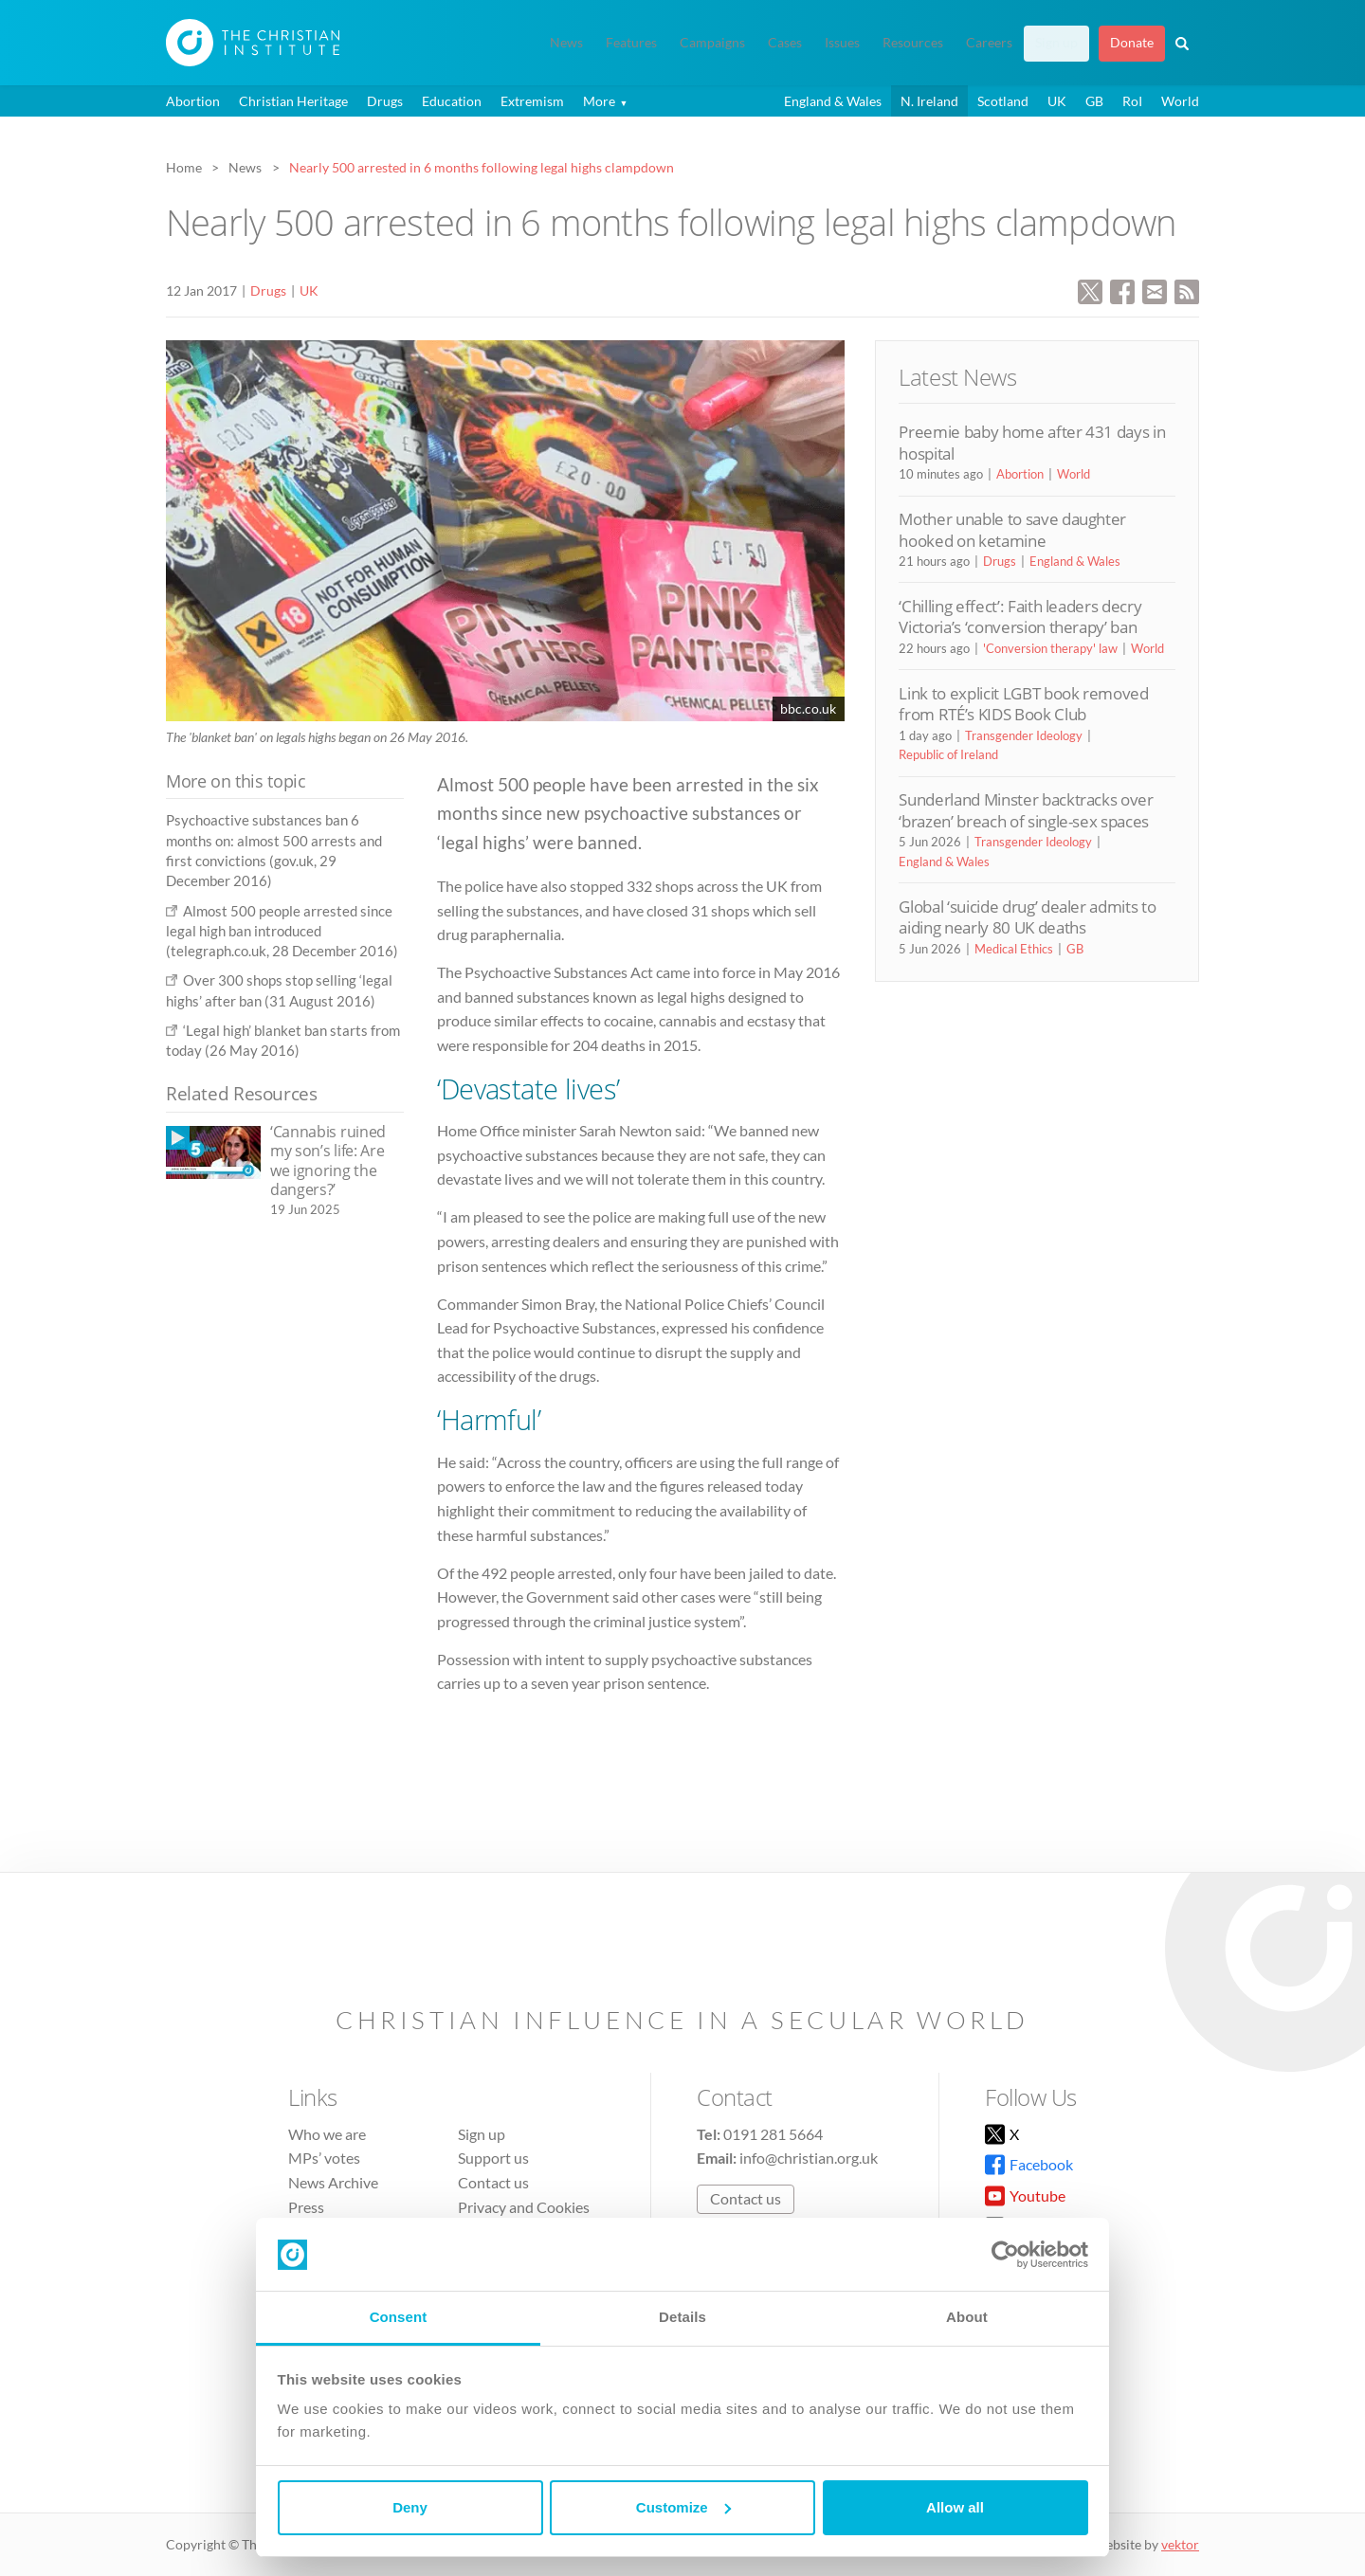 This screenshot has height=2576, width=1365. I want to click on Extremism, so click(532, 101).